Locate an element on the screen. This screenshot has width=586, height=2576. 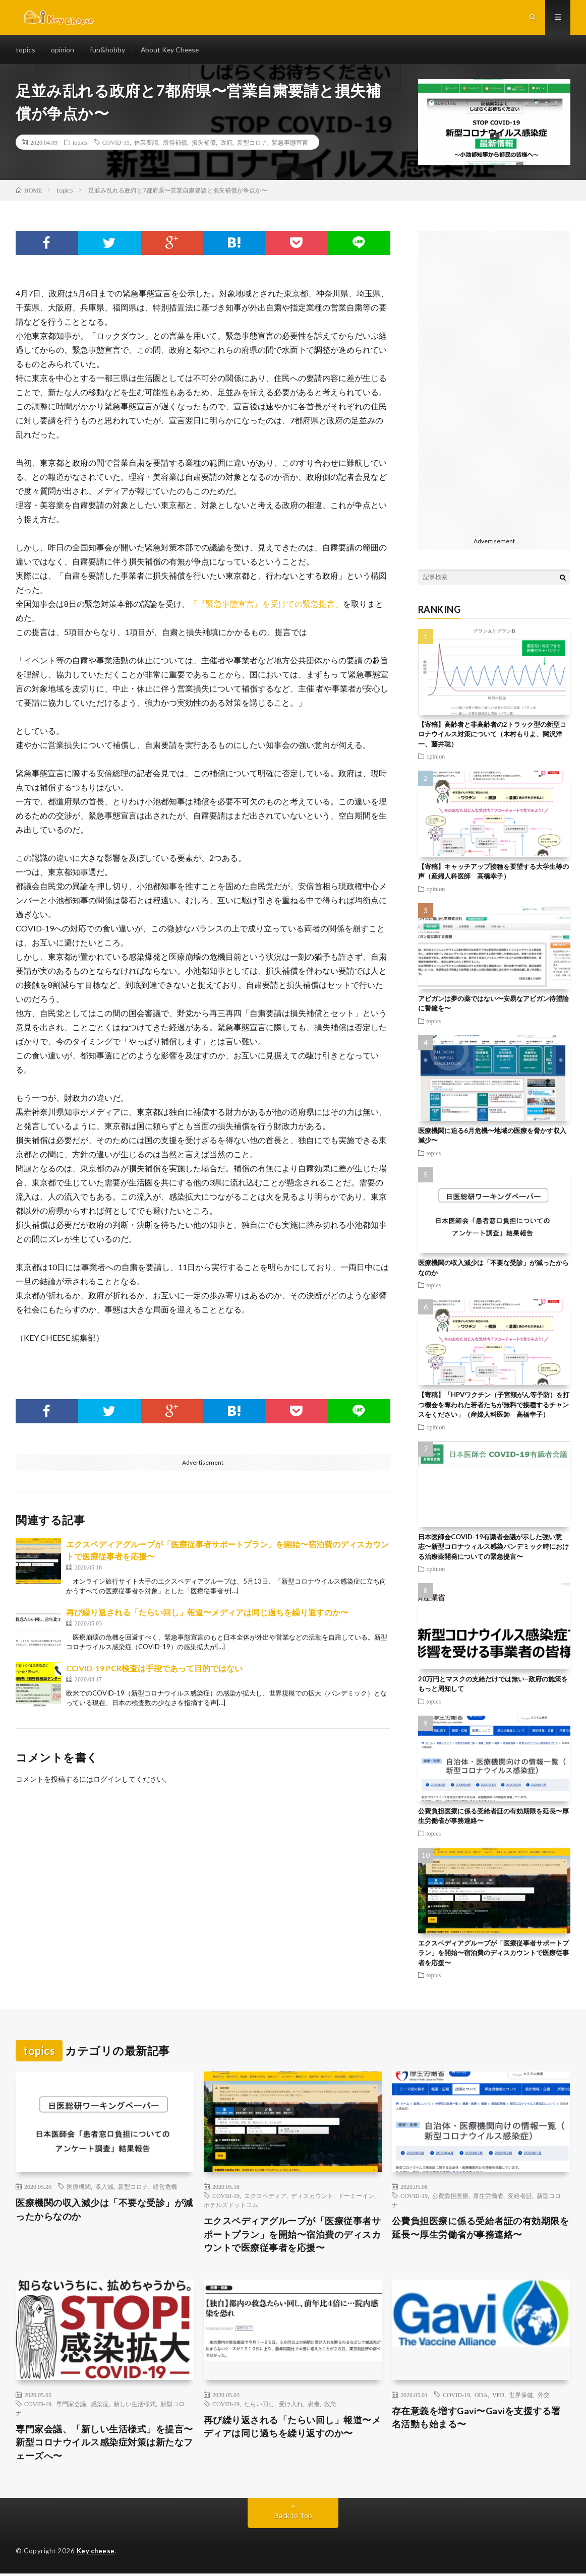
たらい回し is located at coordinates (259, 2406).